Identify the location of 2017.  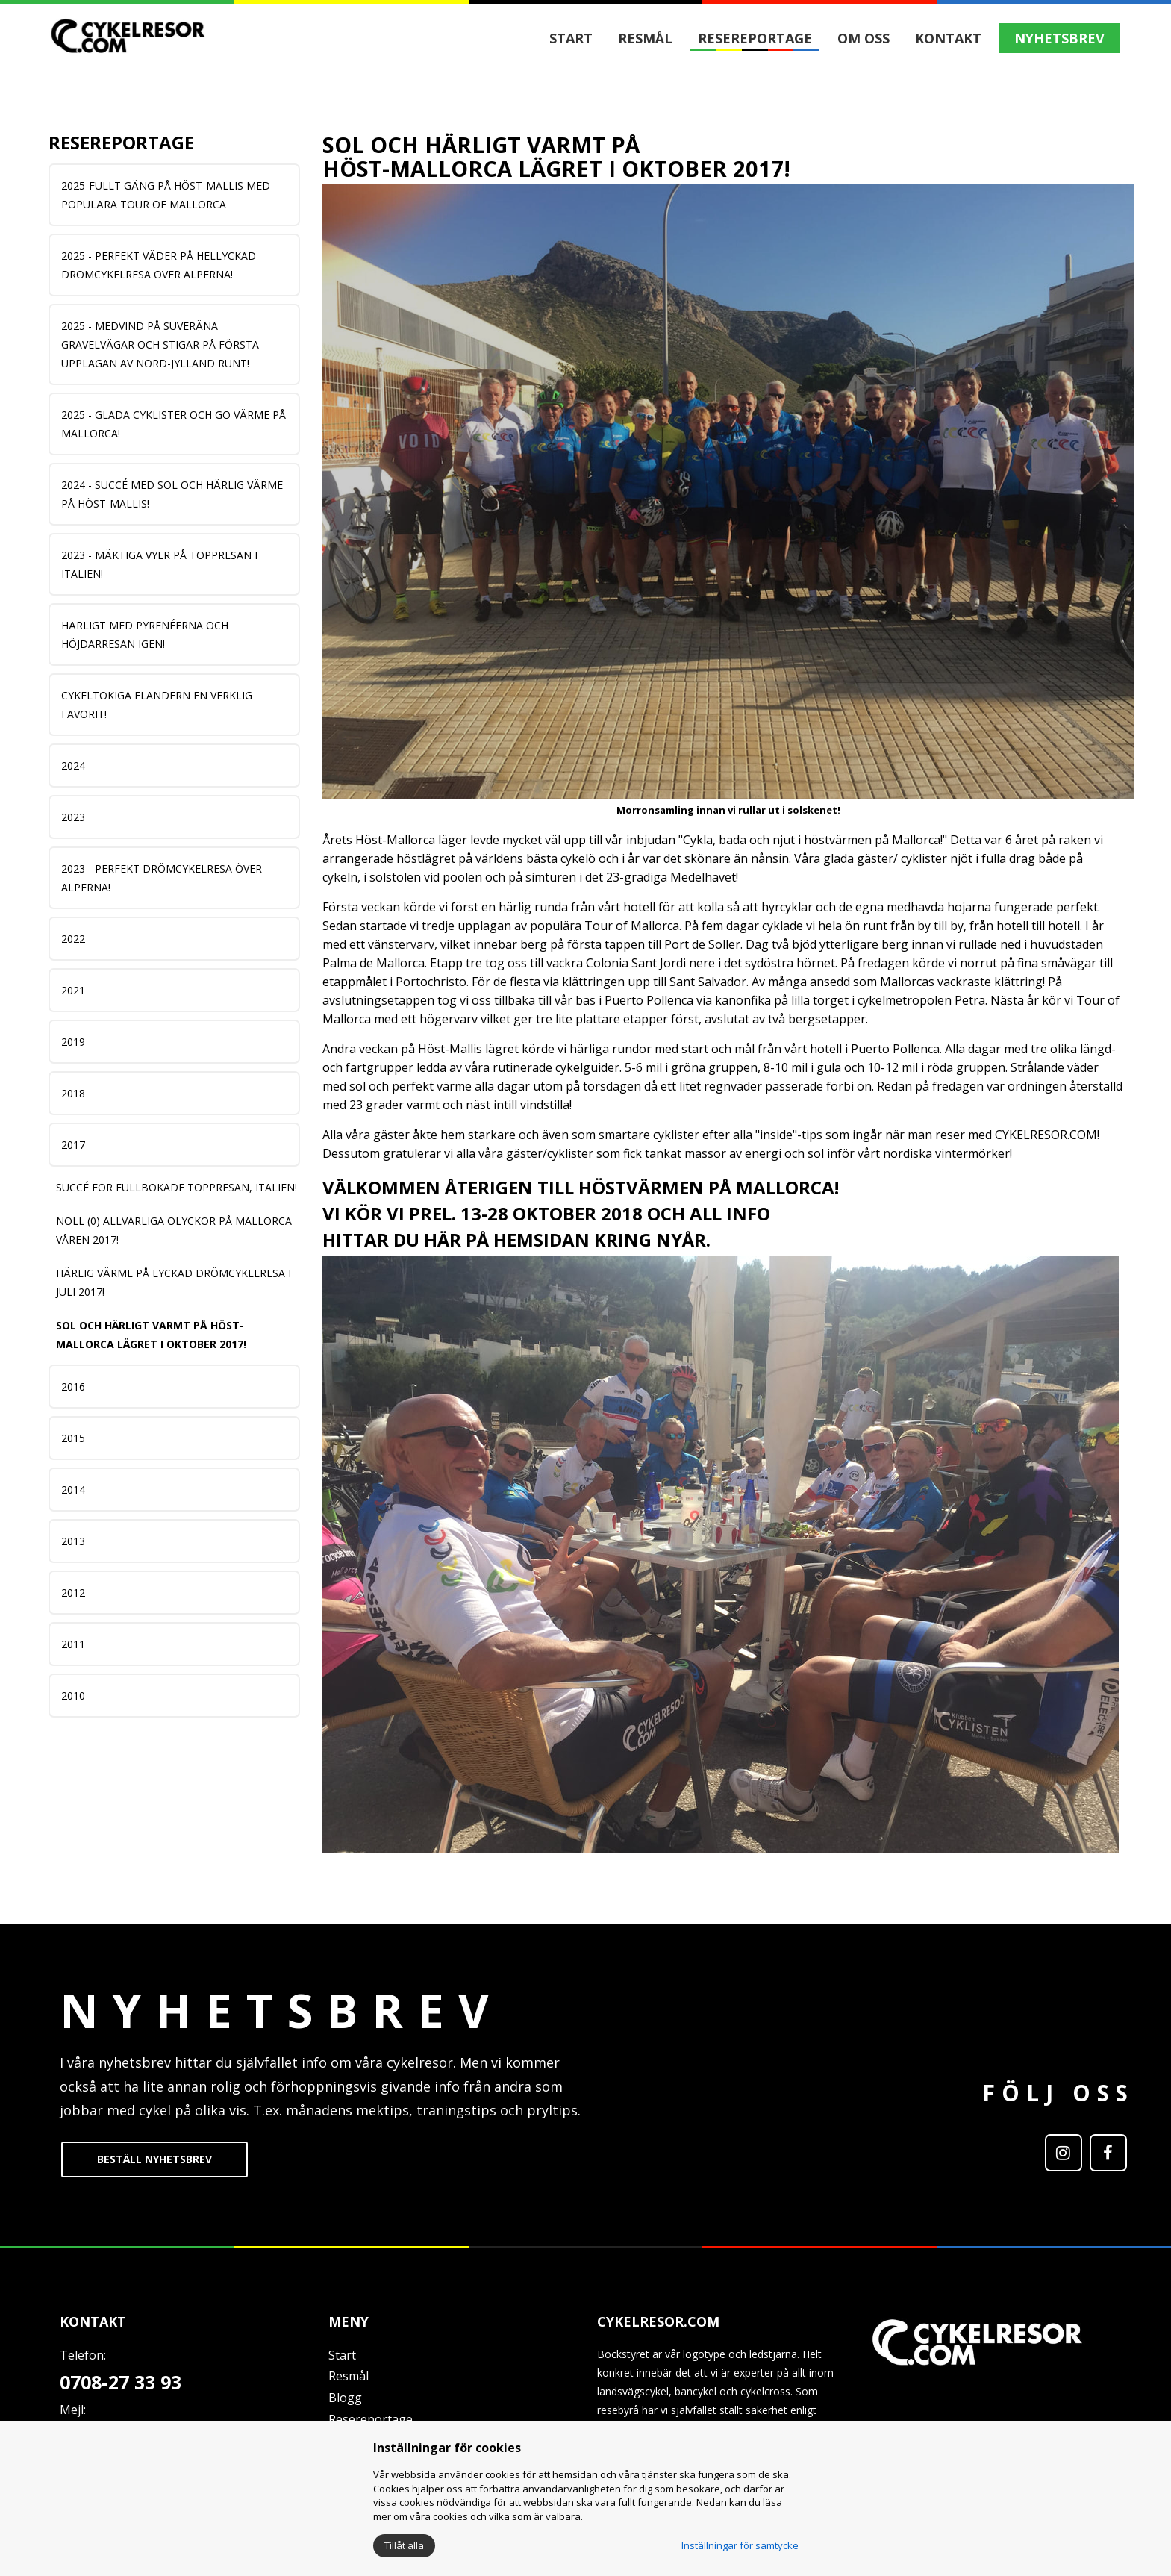
(73, 1145).